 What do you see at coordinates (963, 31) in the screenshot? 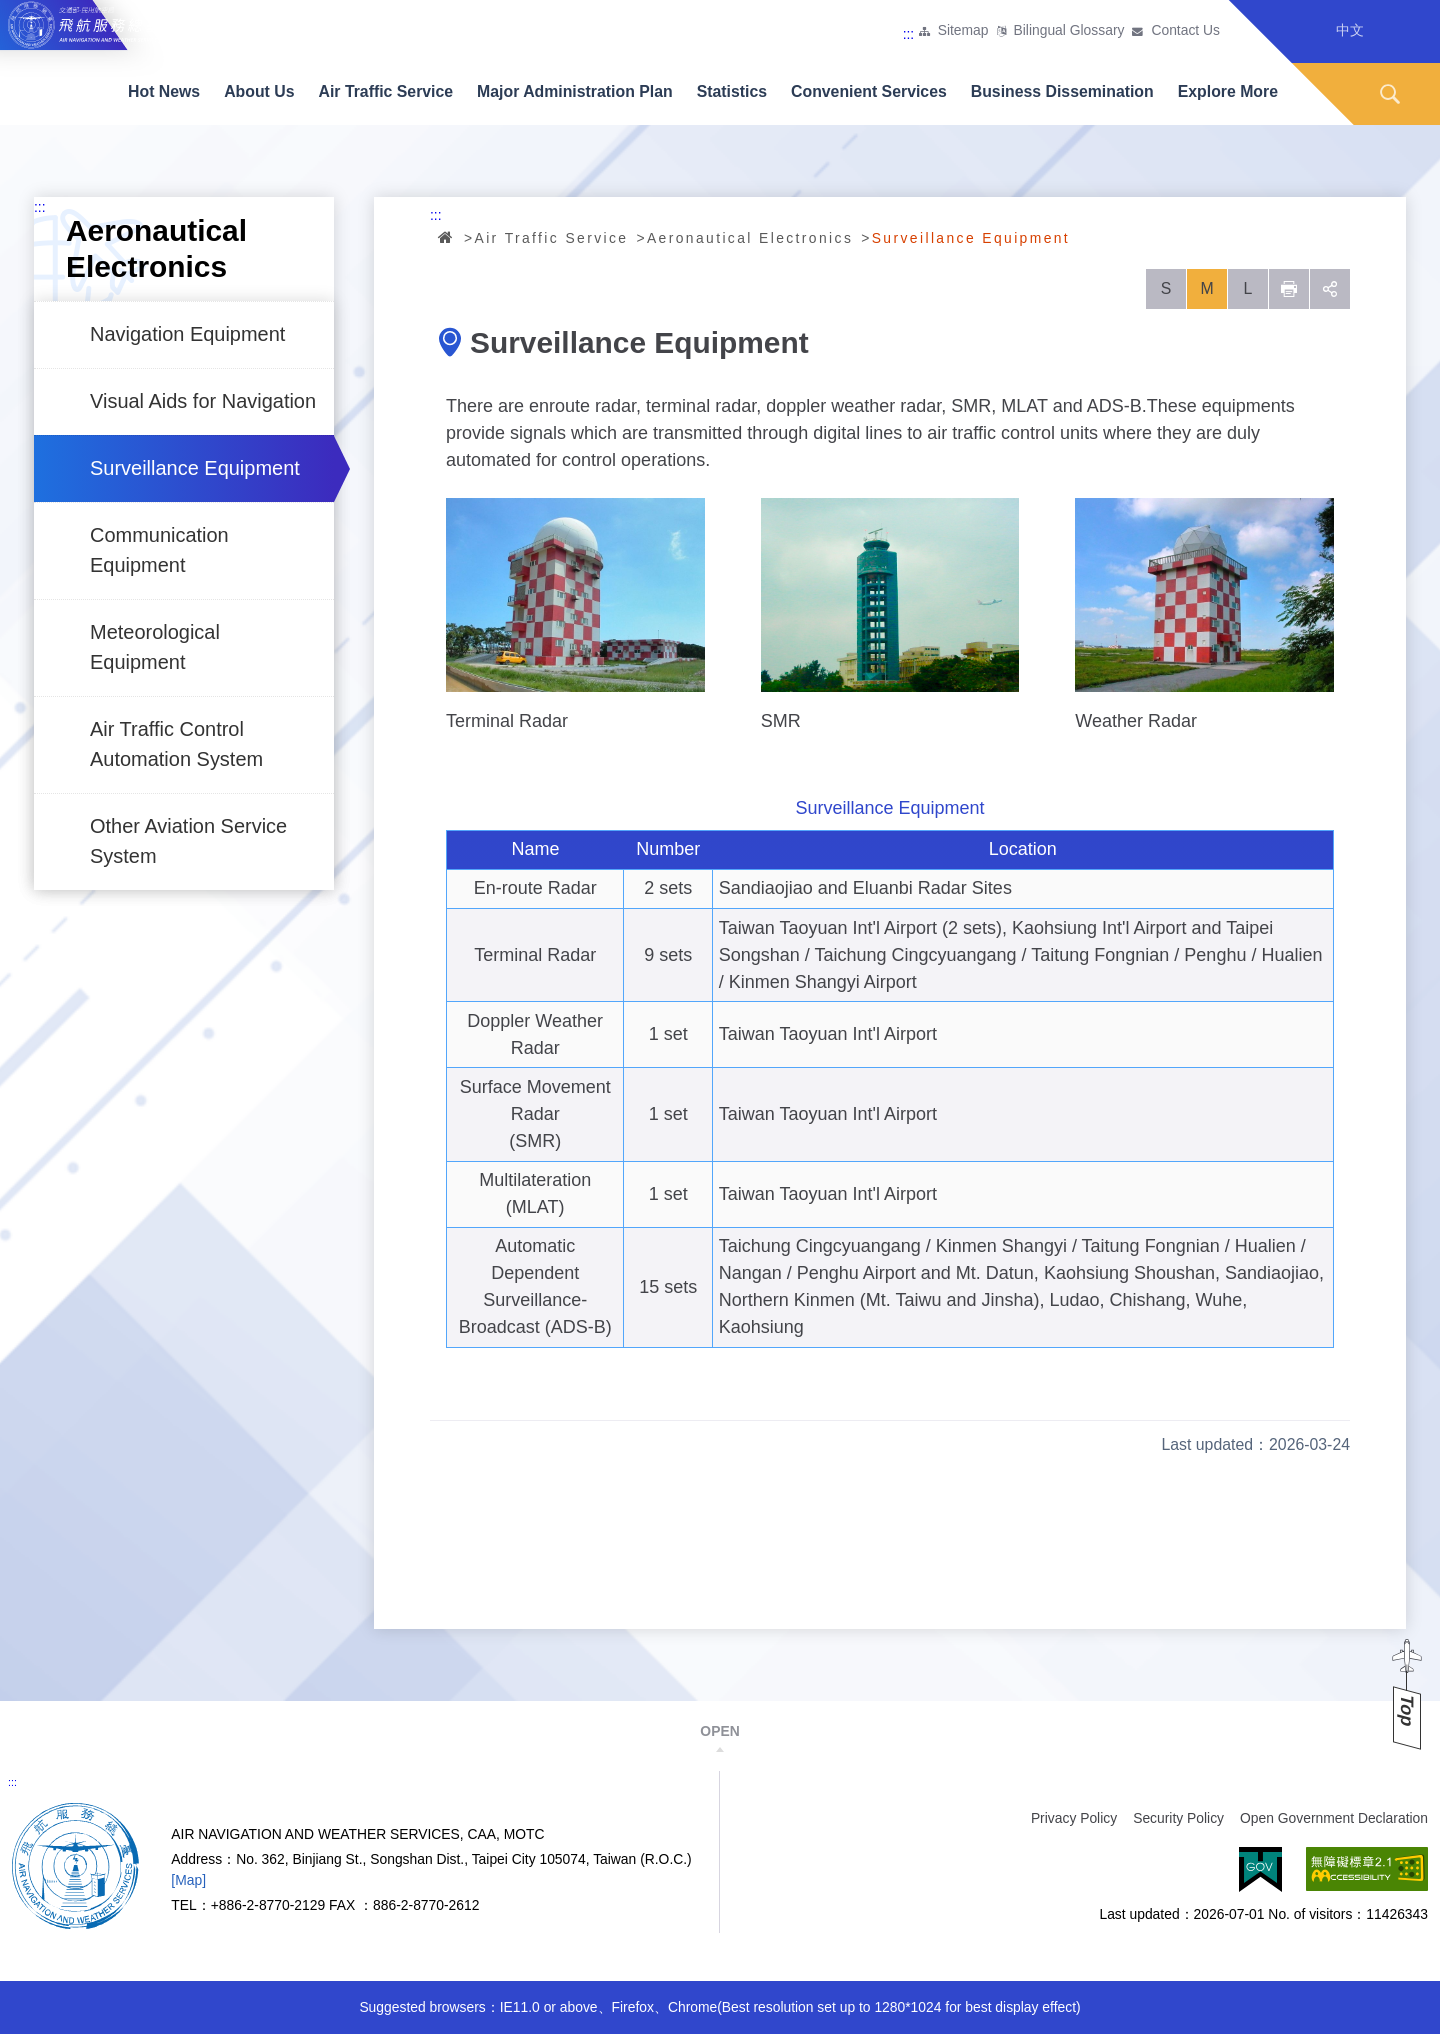
I see `Sitemap` at bounding box center [963, 31].